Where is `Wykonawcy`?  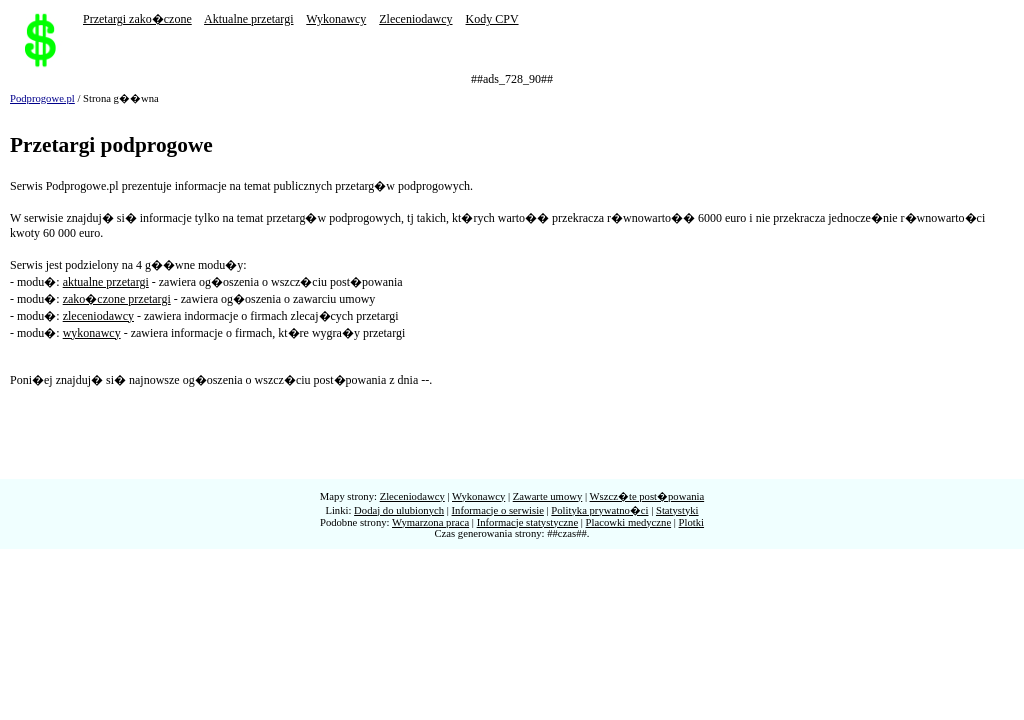
Wykonawcy is located at coordinates (336, 19).